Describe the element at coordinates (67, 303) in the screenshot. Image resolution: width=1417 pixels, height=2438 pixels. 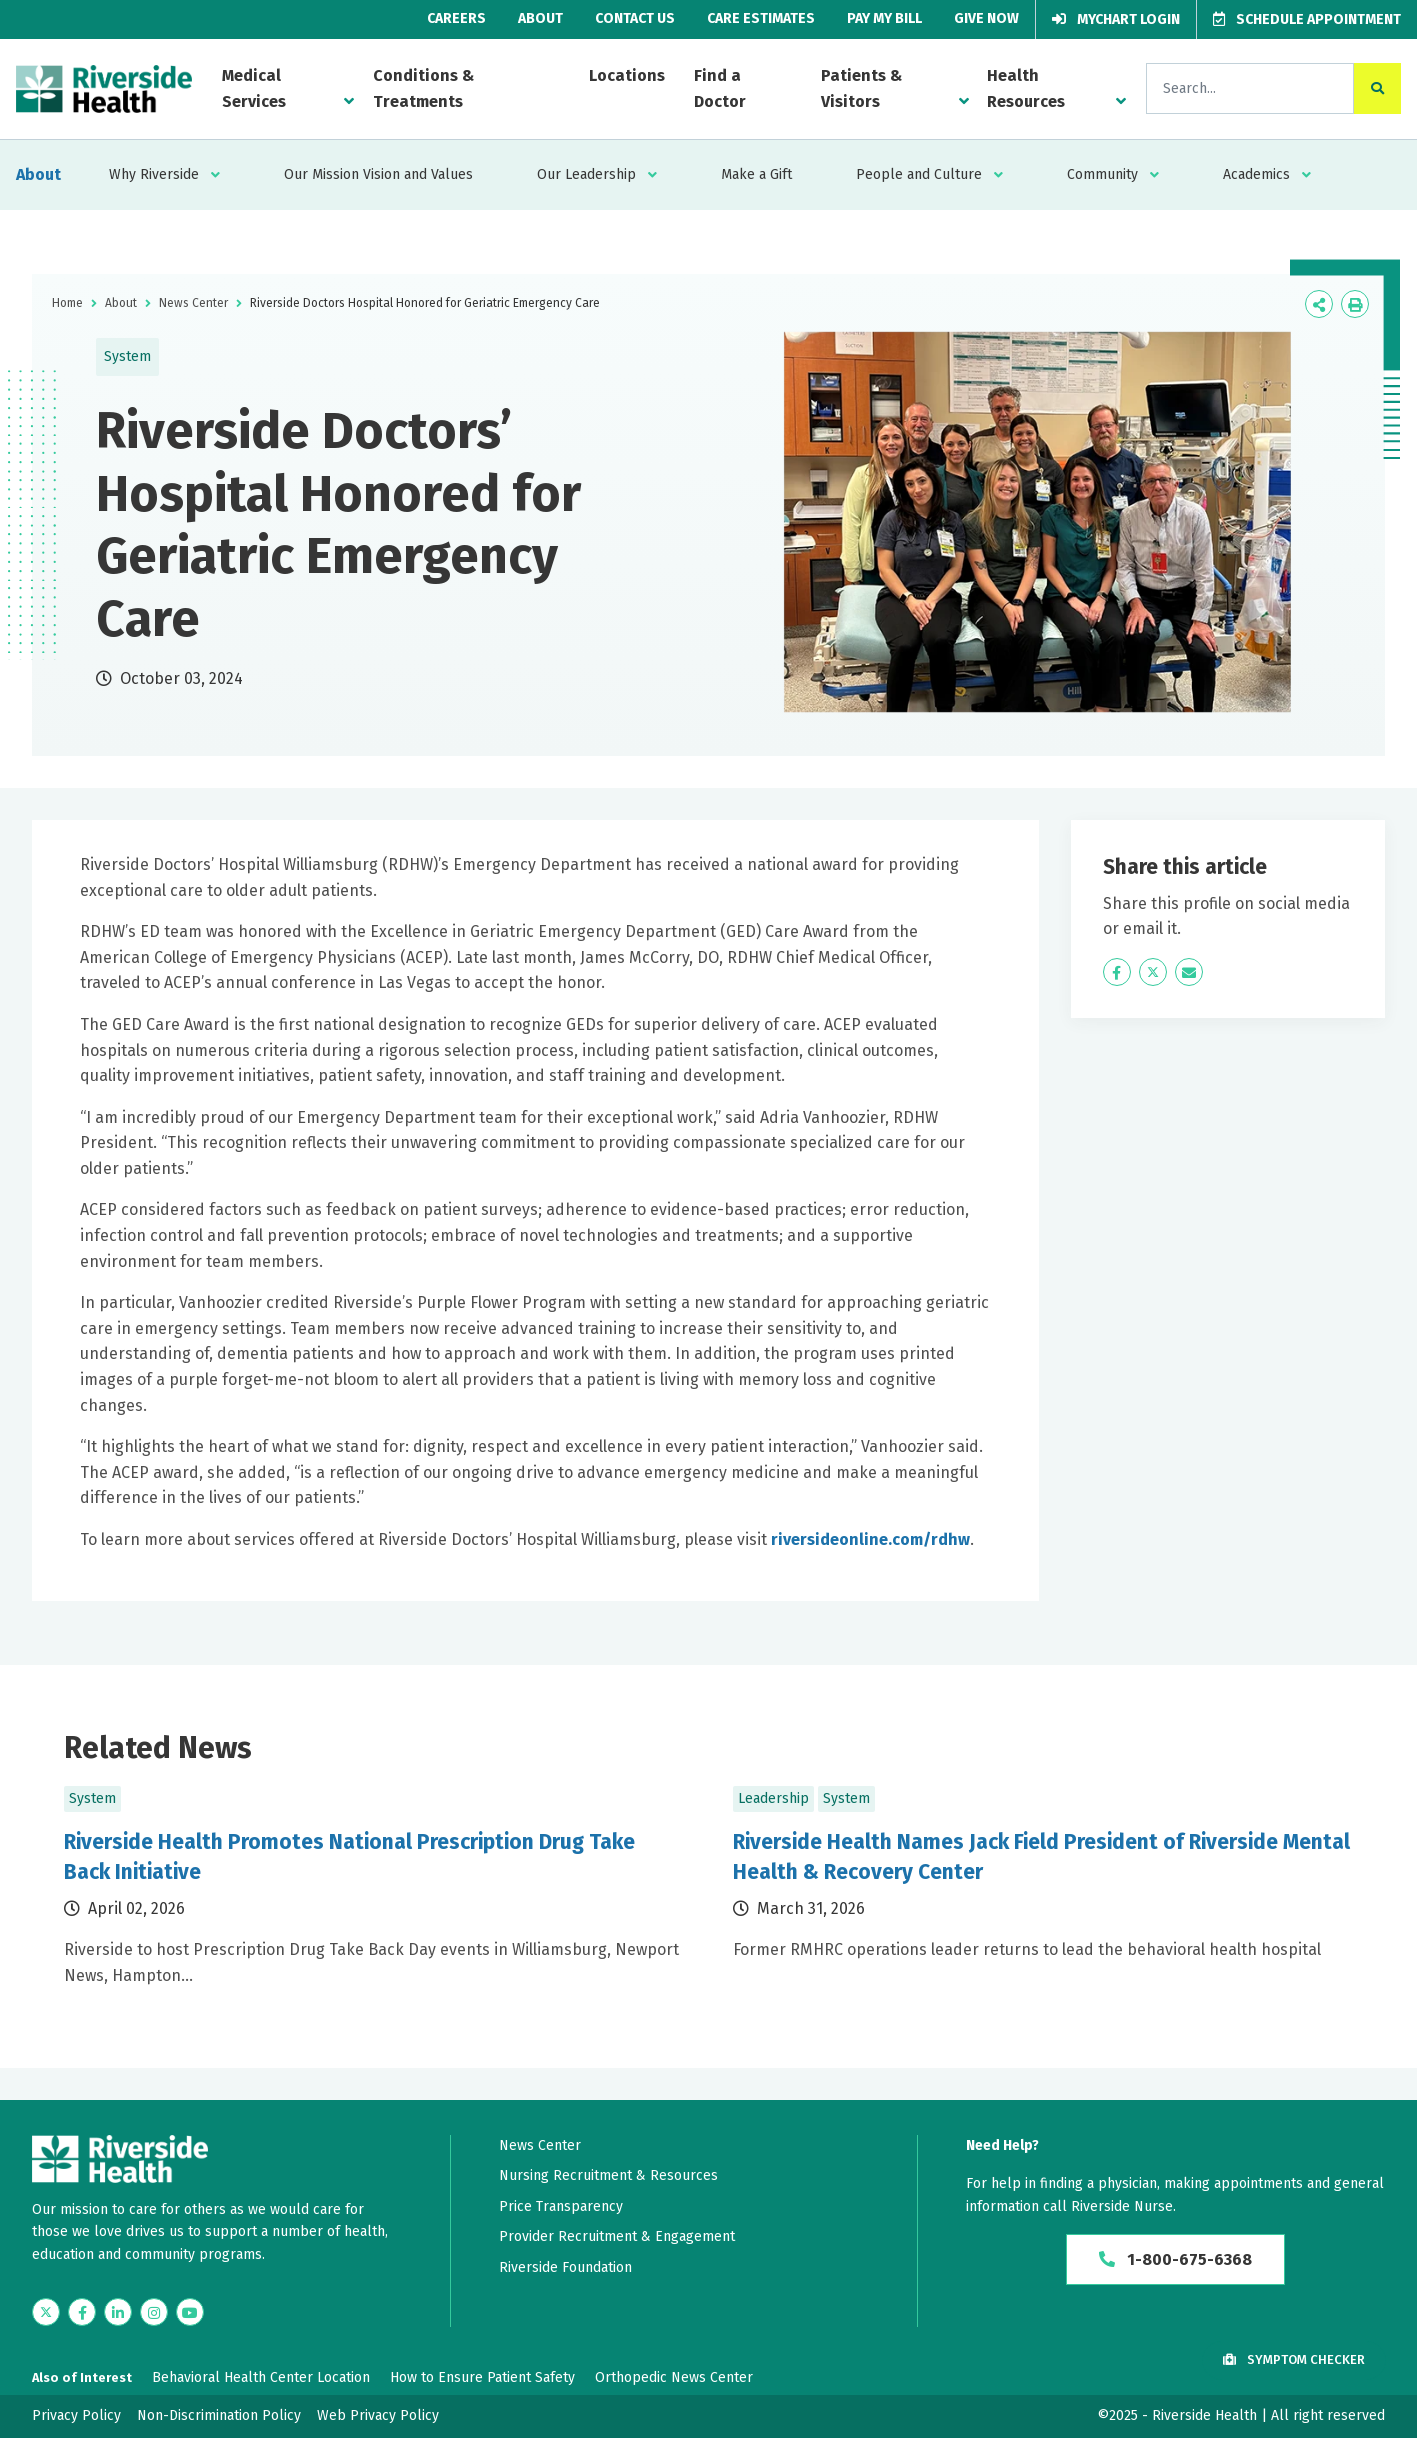
I see `Home` at that location.